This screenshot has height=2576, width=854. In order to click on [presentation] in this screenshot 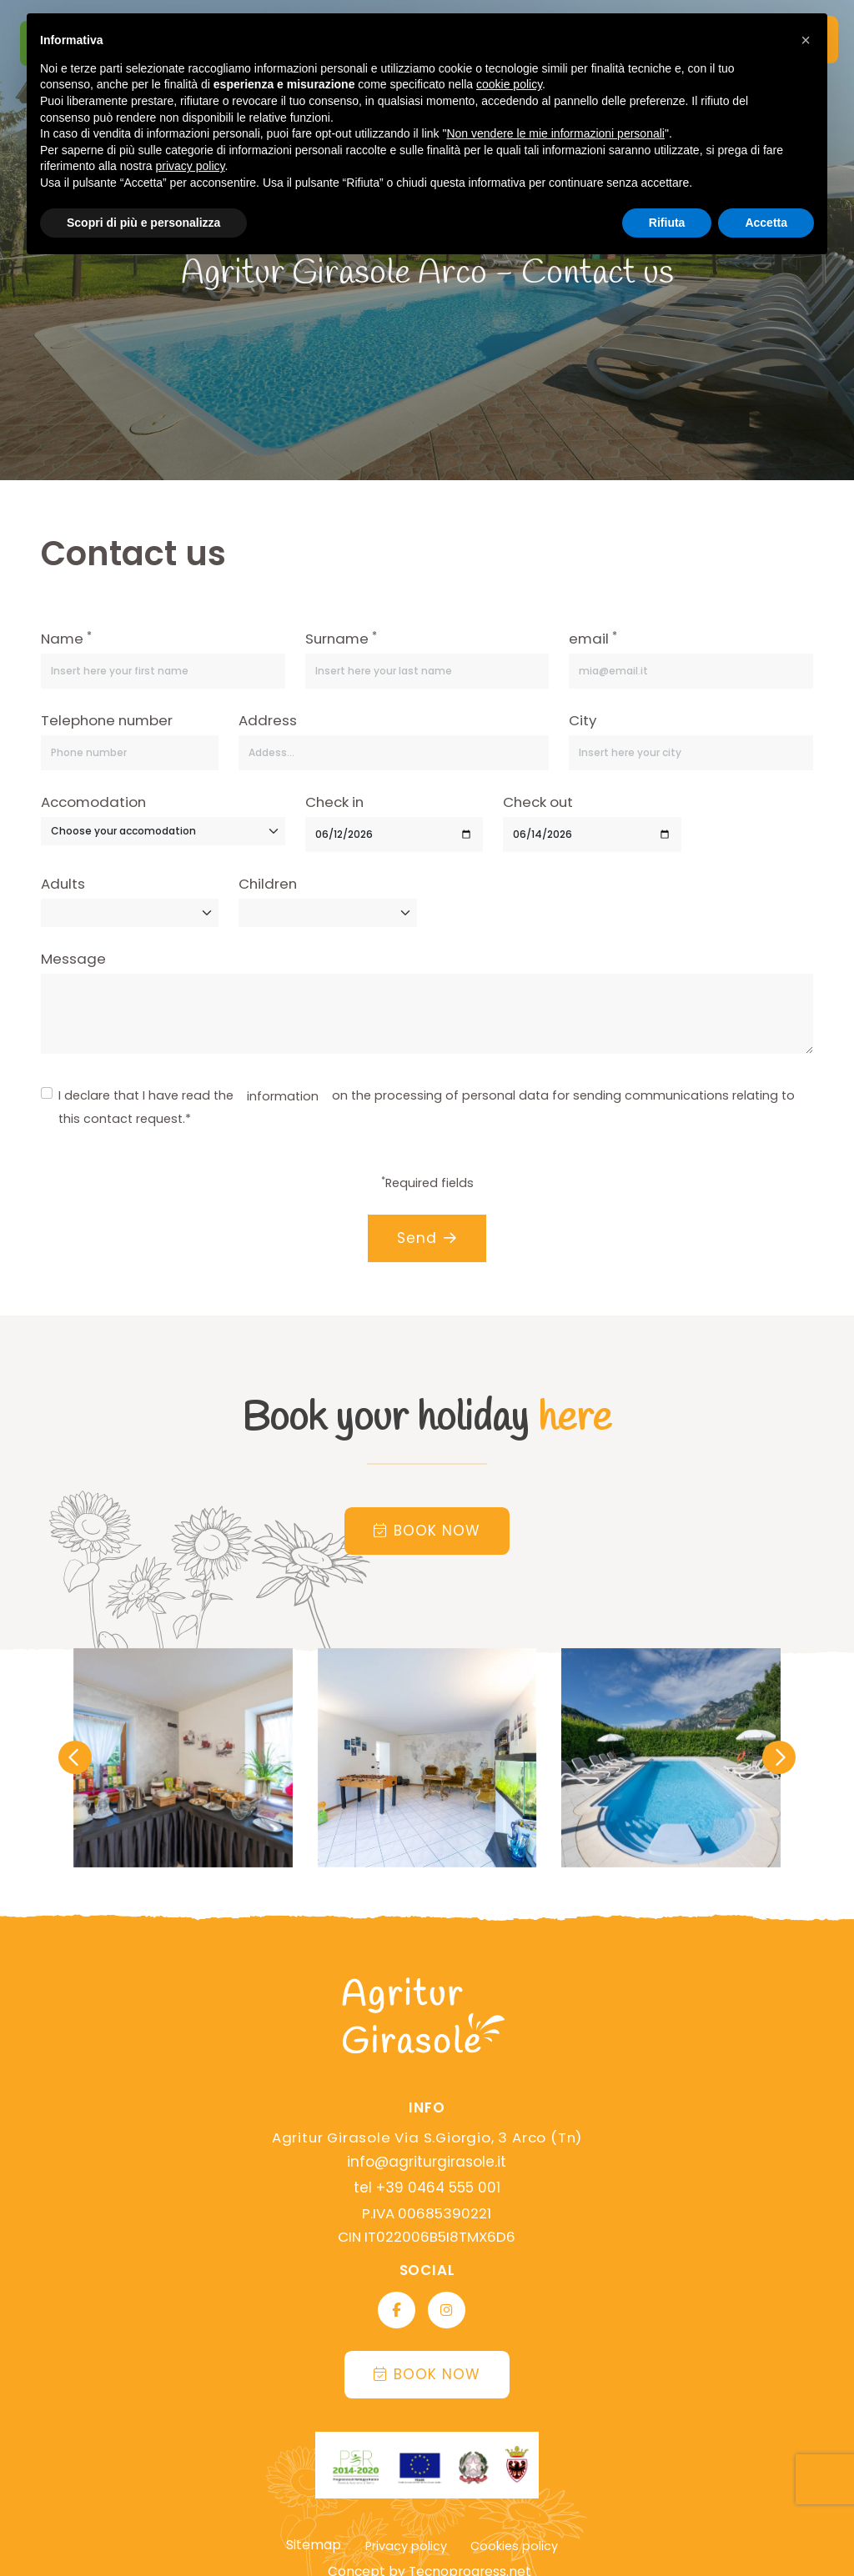, I will do `click(75, 1754)`.